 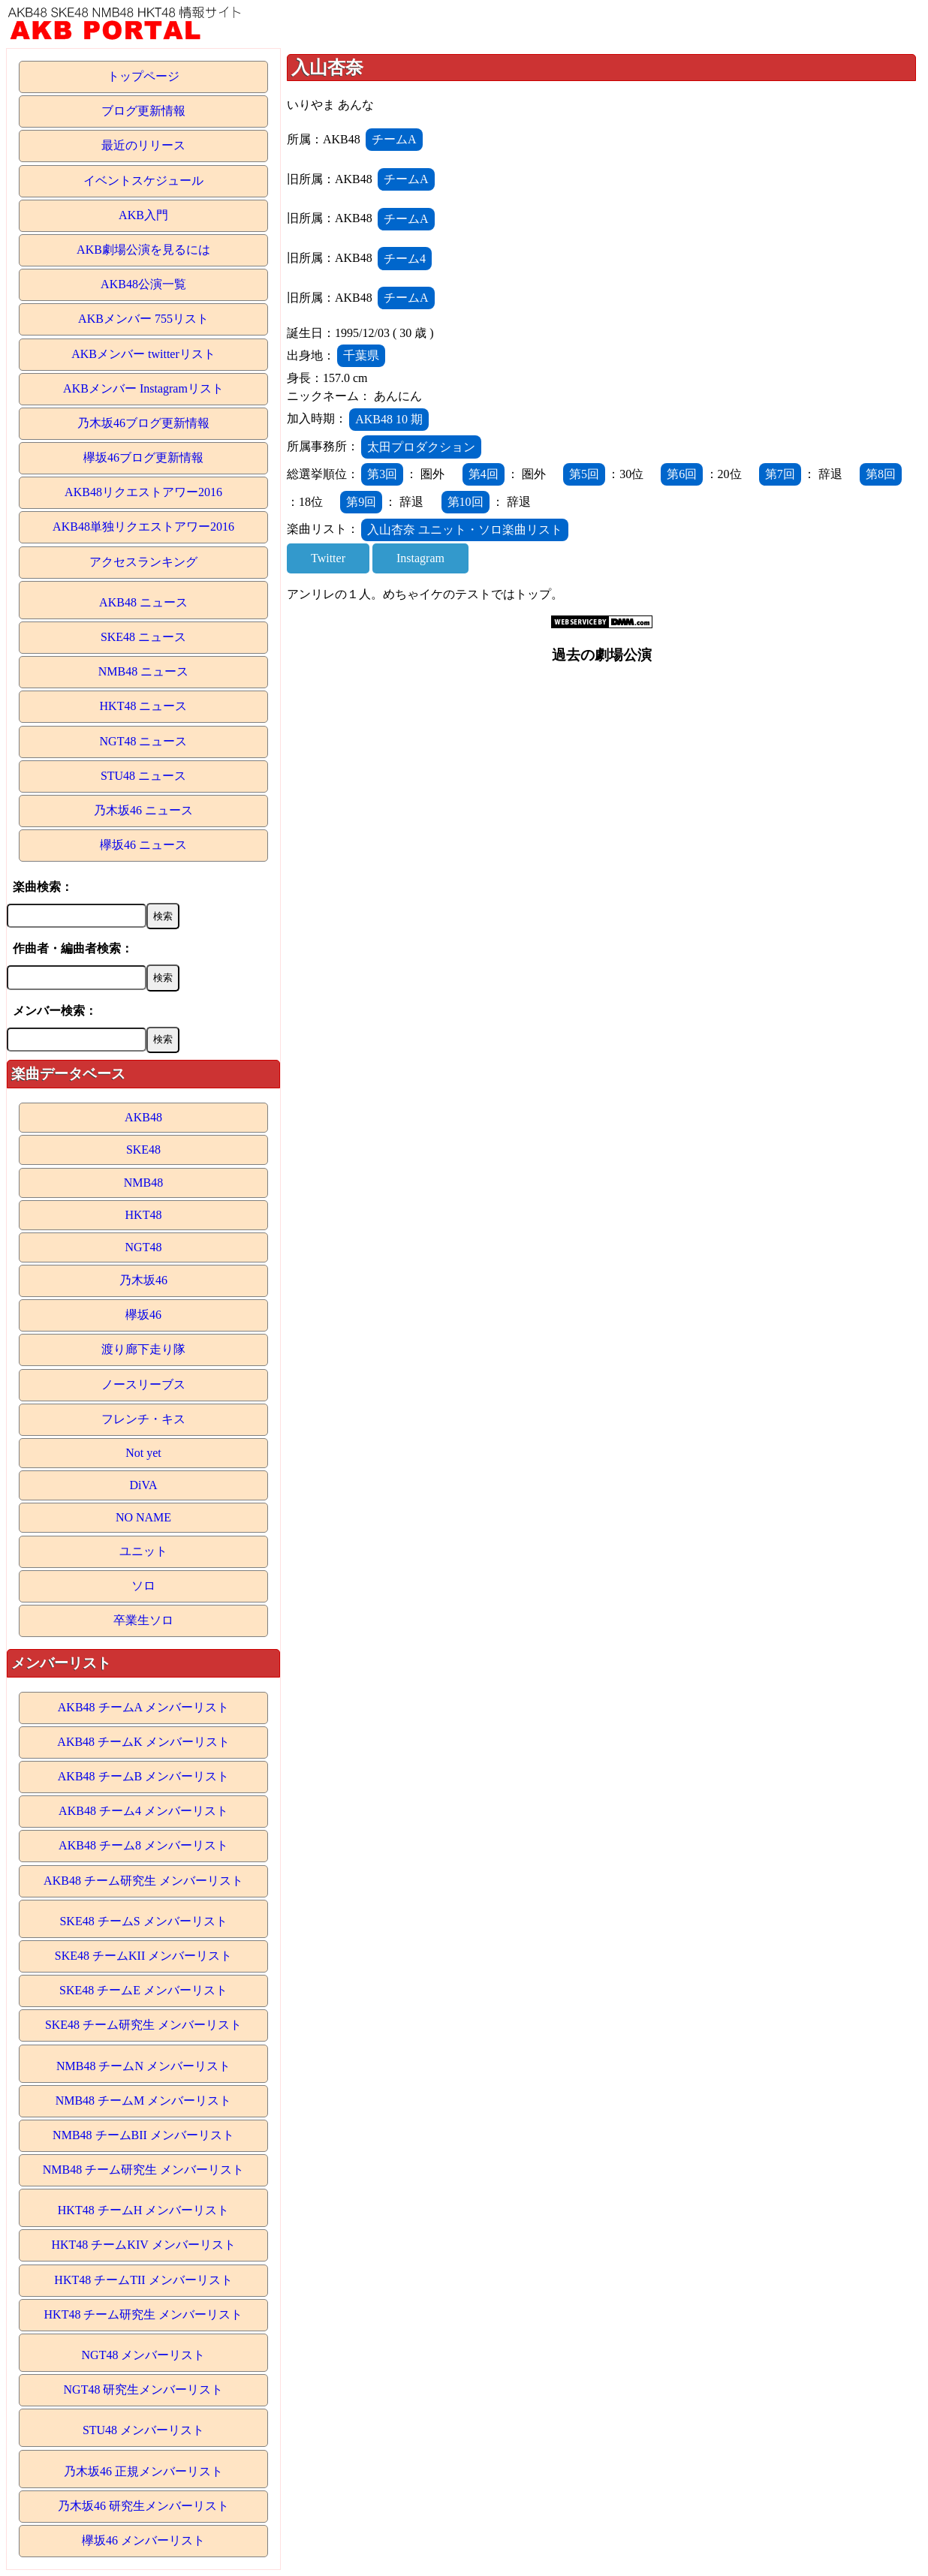 What do you see at coordinates (55, 1010) in the screenshot?
I see `メンバー検索：` at bounding box center [55, 1010].